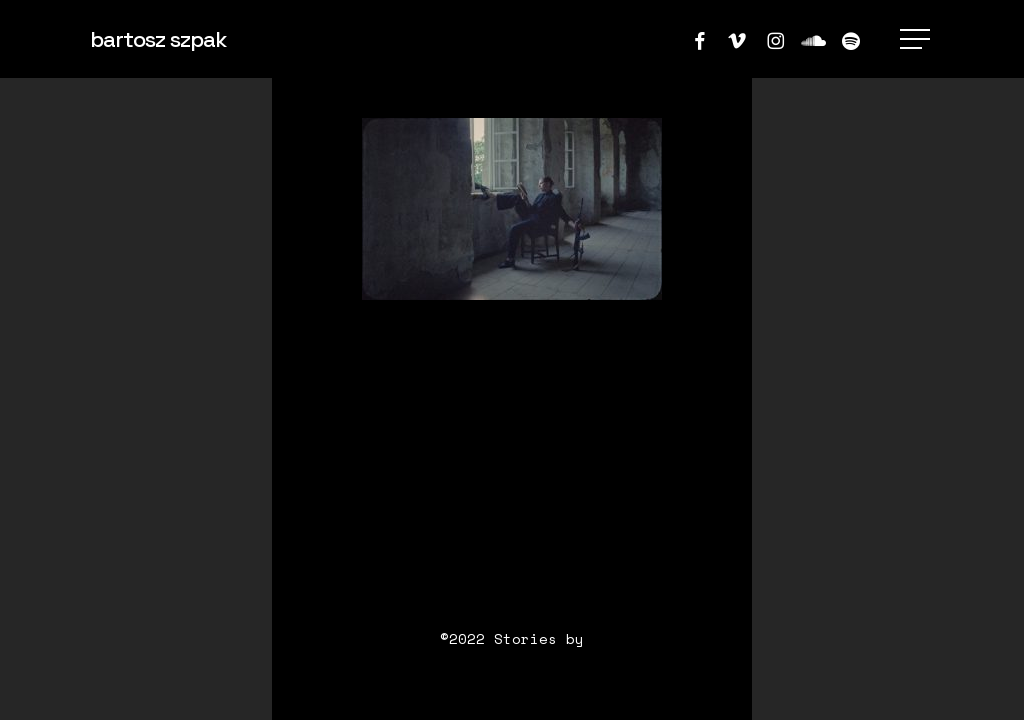 The image size is (1024, 720). Describe the element at coordinates (158, 39) in the screenshot. I see `bartosz szpak` at that location.